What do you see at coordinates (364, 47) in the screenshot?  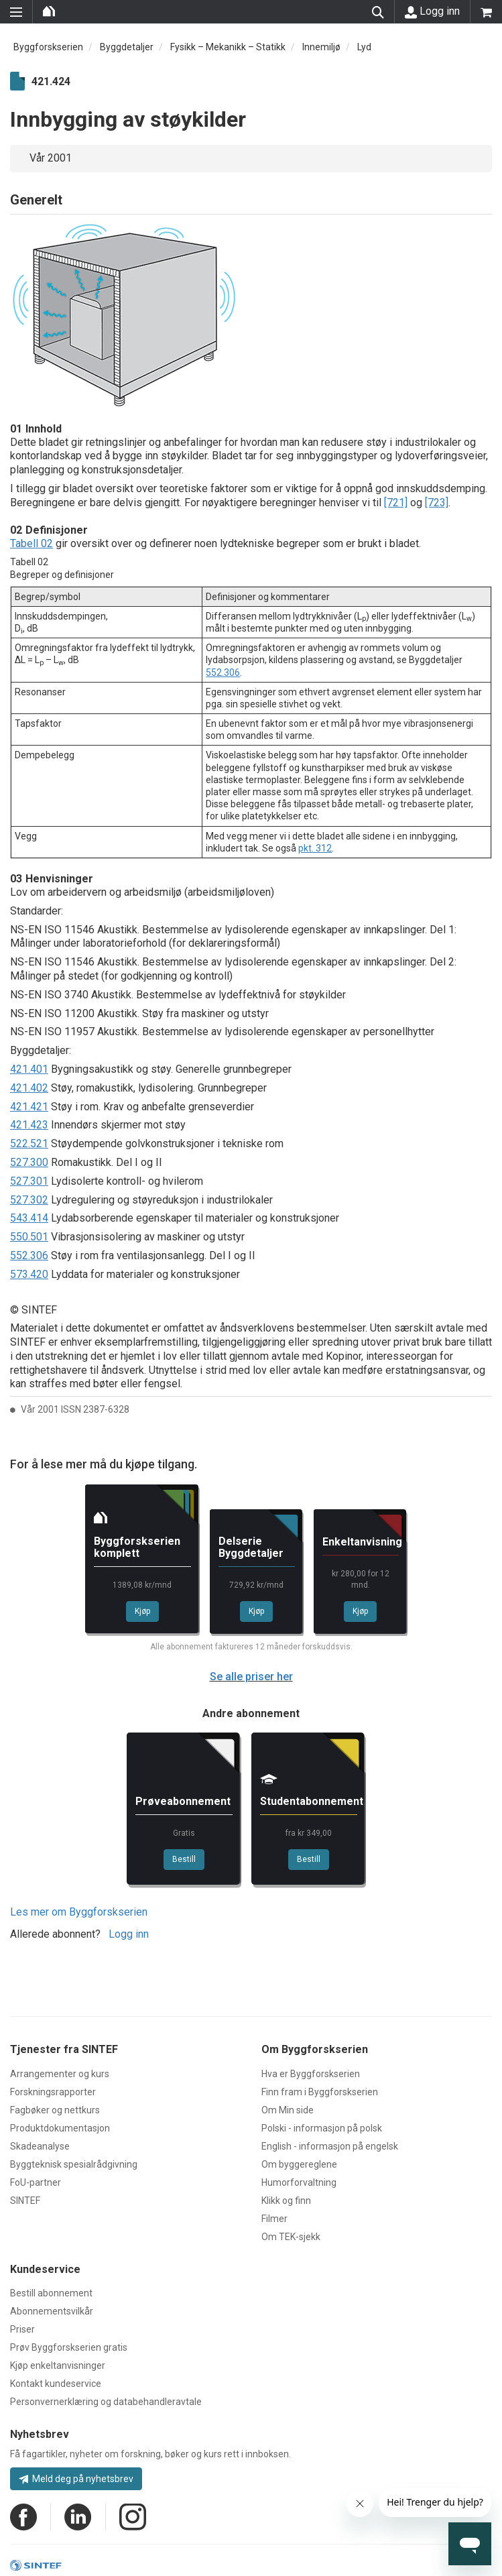 I see `Lyd` at bounding box center [364, 47].